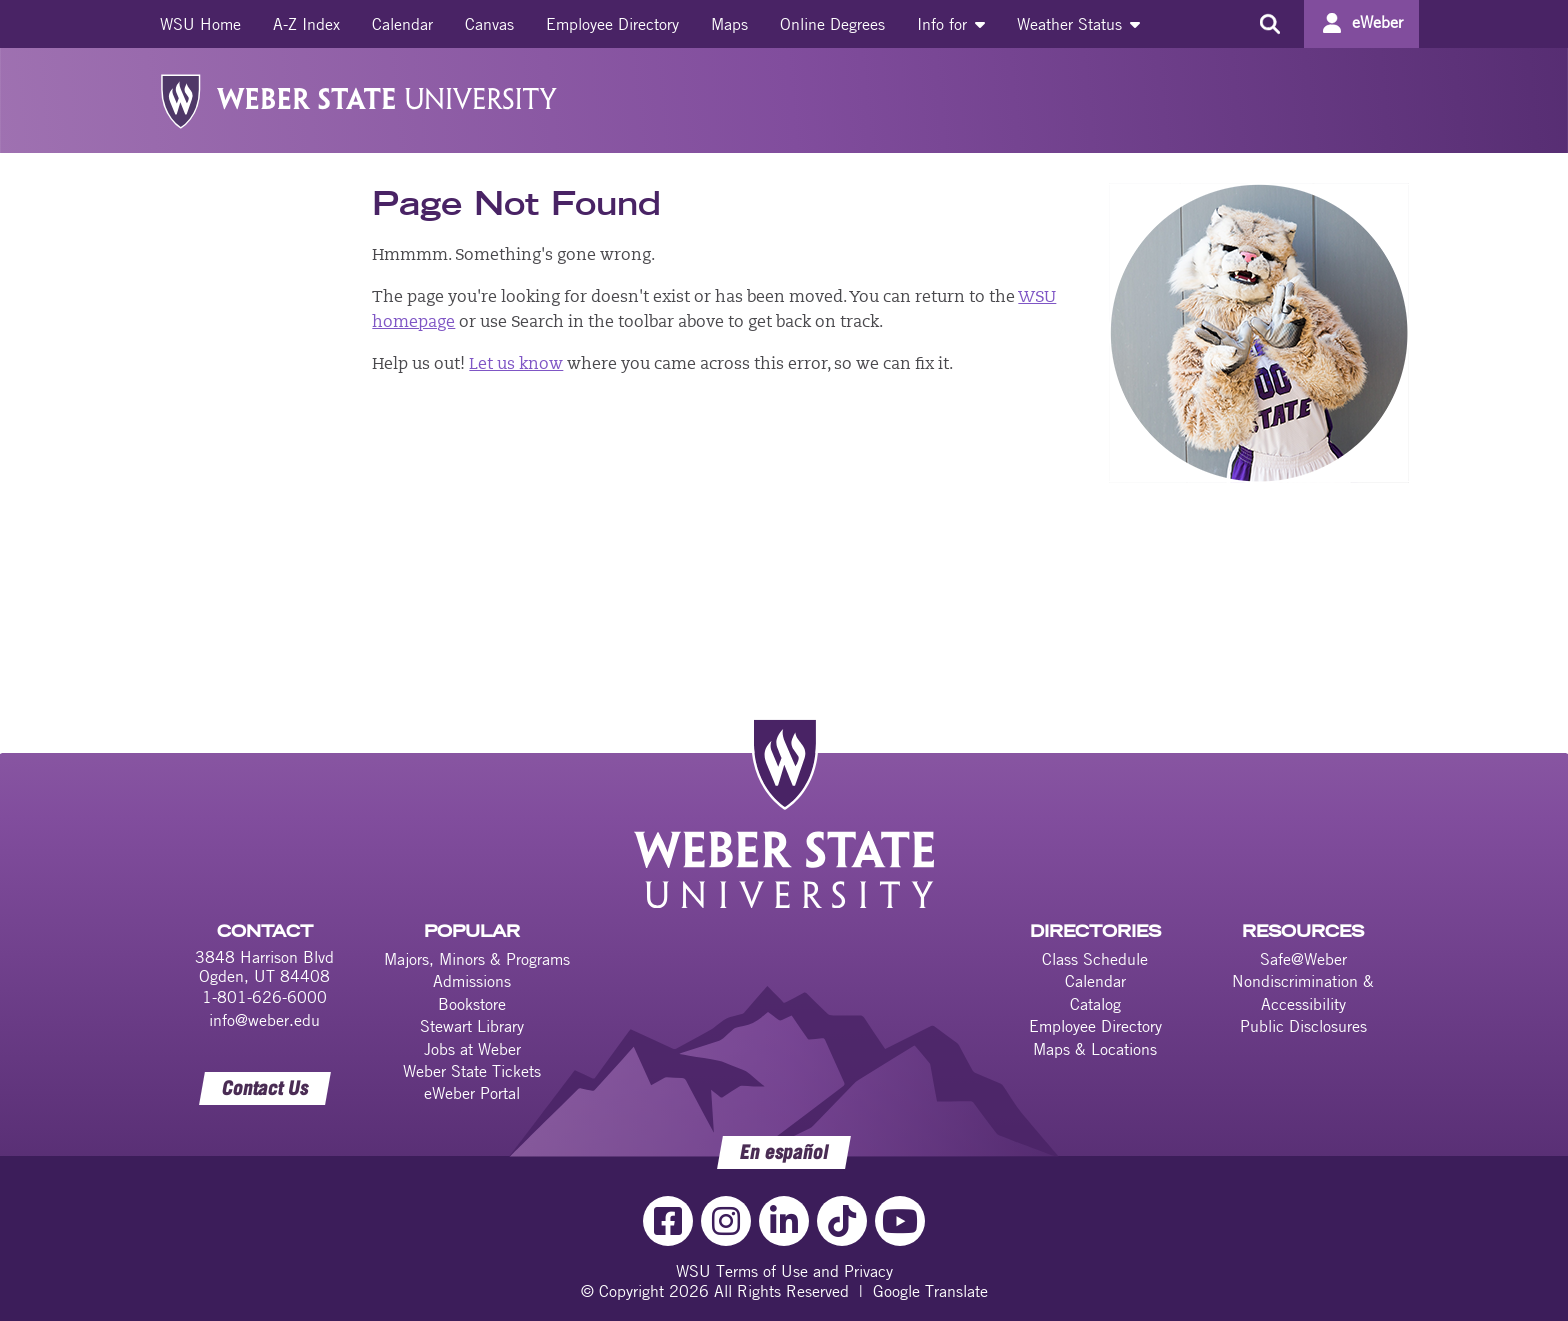 The width and height of the screenshot is (1568, 1321). What do you see at coordinates (477, 959) in the screenshot?
I see `Majors, Minors & Programs` at bounding box center [477, 959].